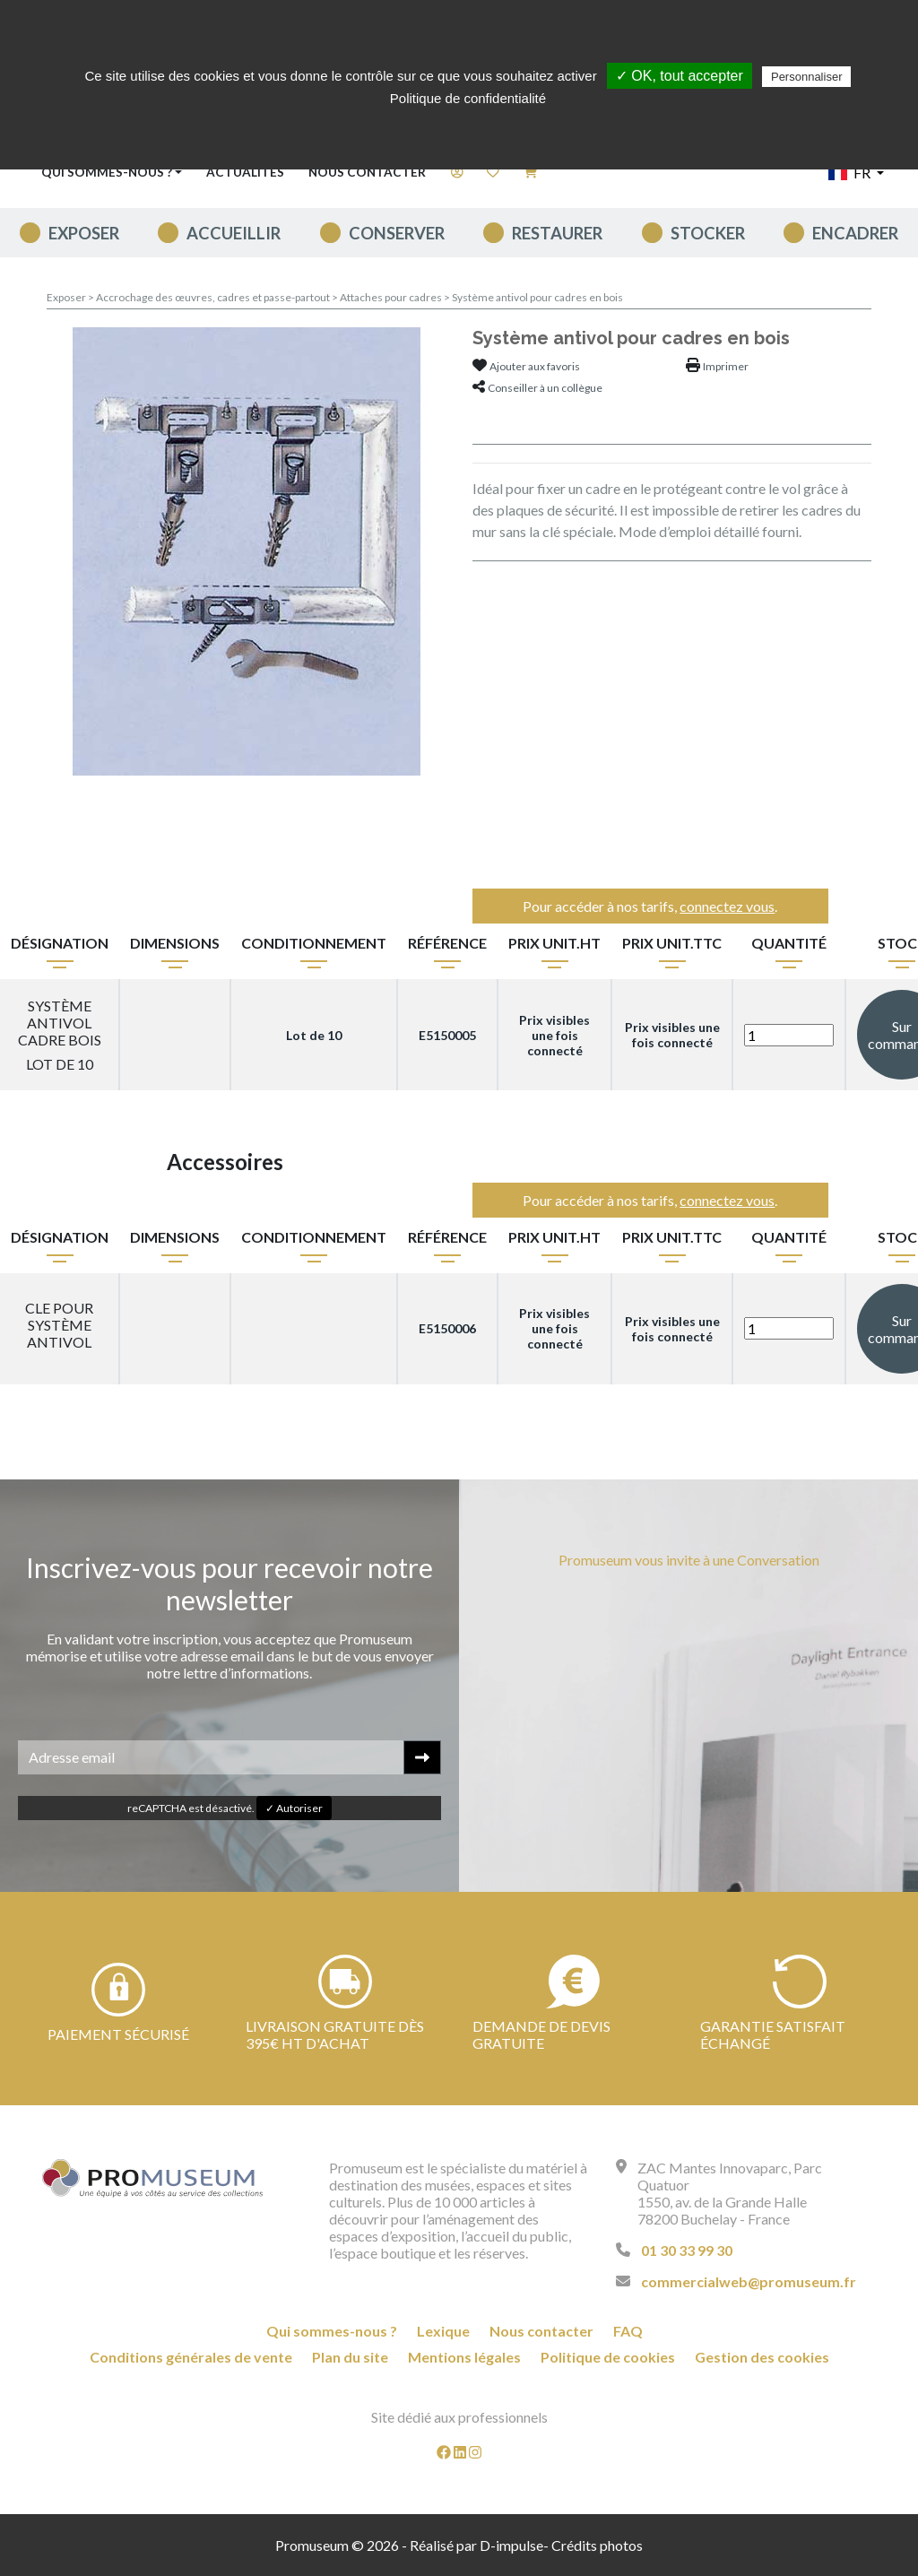 This screenshot has height=2576, width=918. What do you see at coordinates (650, 906) in the screenshot?
I see `Pour accéder à nos tarifs, .` at bounding box center [650, 906].